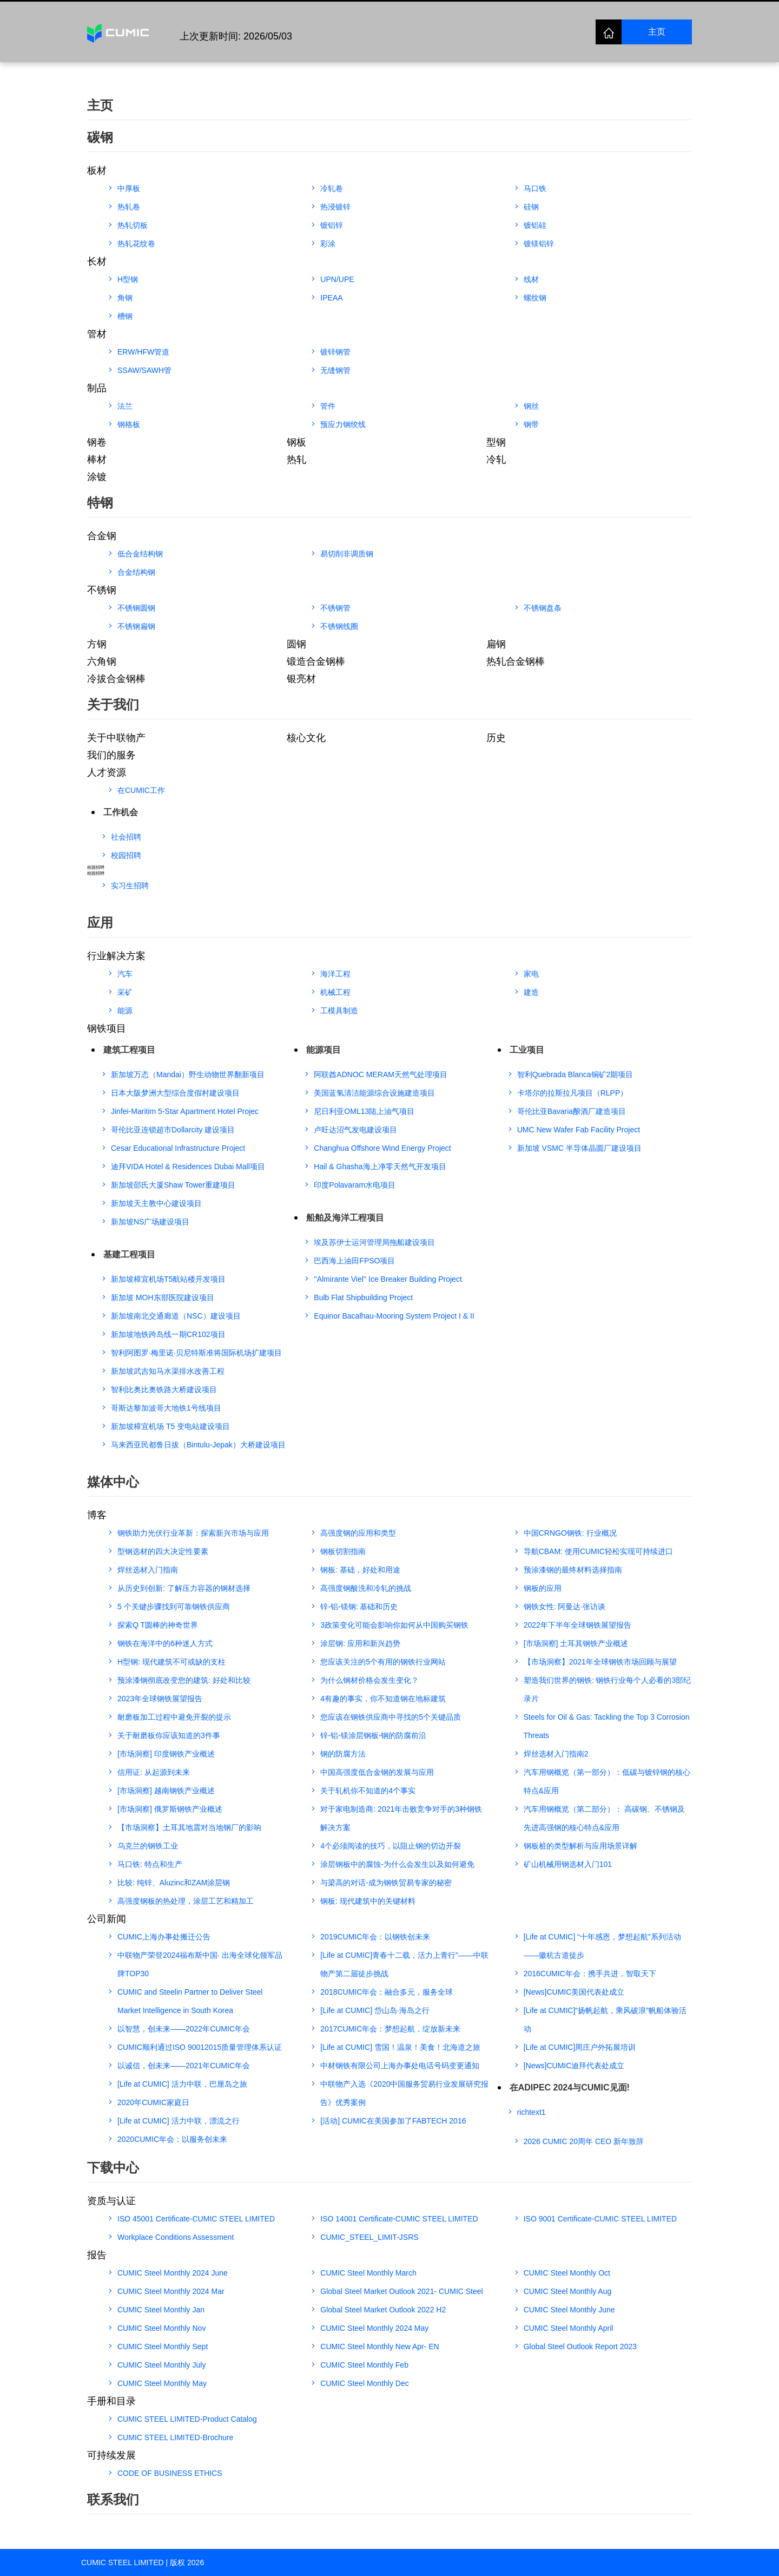  What do you see at coordinates (337, 279) in the screenshot?
I see `UPN/UPE` at bounding box center [337, 279].